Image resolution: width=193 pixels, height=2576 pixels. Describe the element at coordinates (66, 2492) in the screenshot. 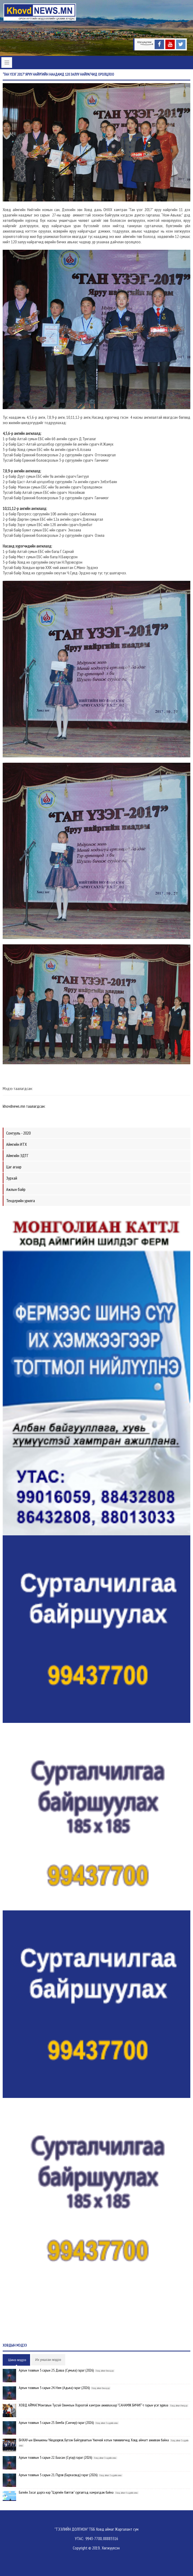

I see `Багийн Засаг дарга нар “Цэргийн бэлтгэл” сургалтад хамрагдаж байна` at that location.